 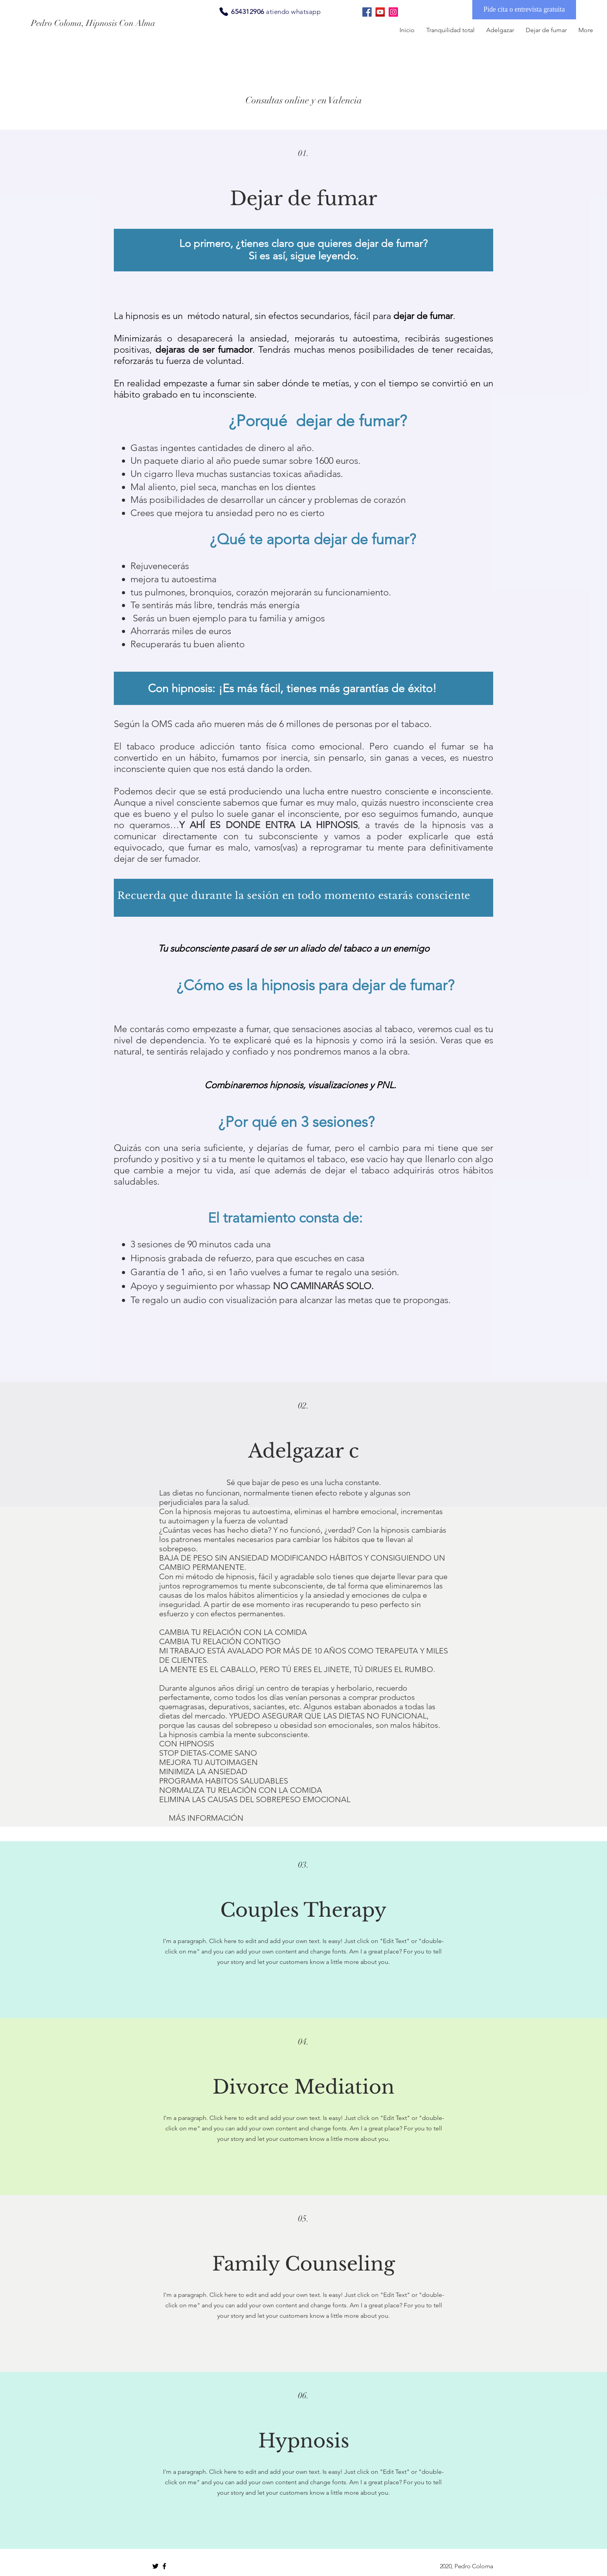 I want to click on Divorce Mediation, so click(x=303, y=2087).